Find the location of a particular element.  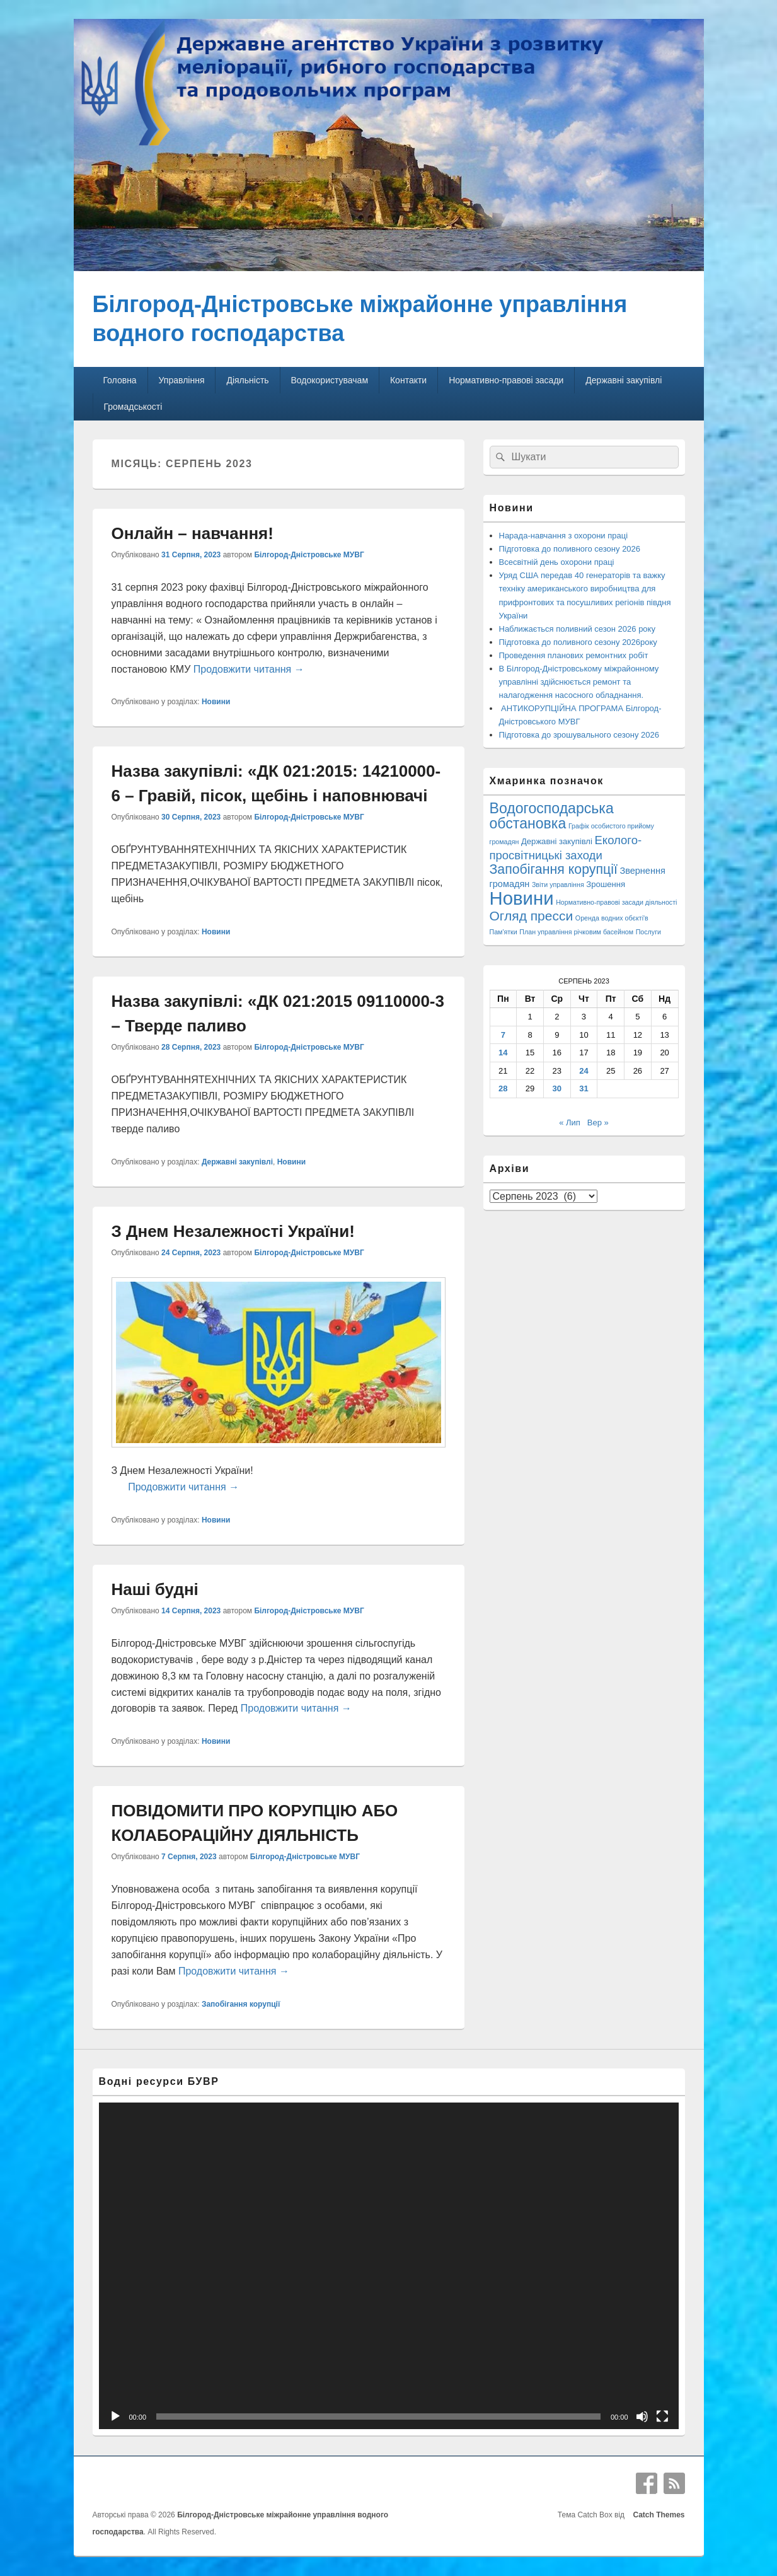

Вер » is located at coordinates (598, 1122).